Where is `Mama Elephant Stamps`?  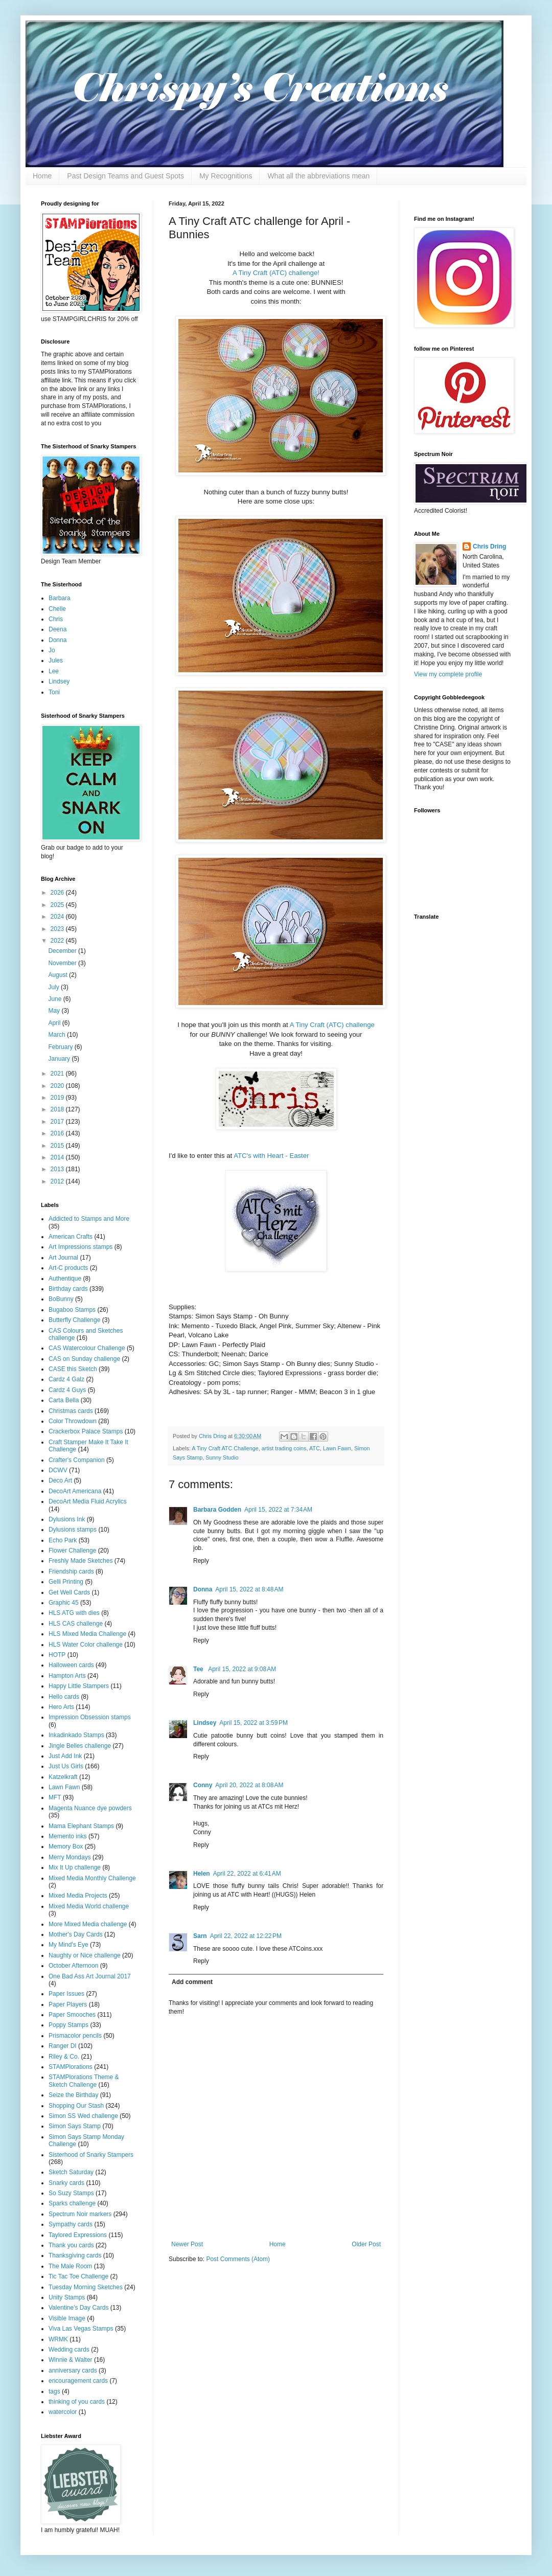
Mama Elephant Stamps is located at coordinates (81, 1826).